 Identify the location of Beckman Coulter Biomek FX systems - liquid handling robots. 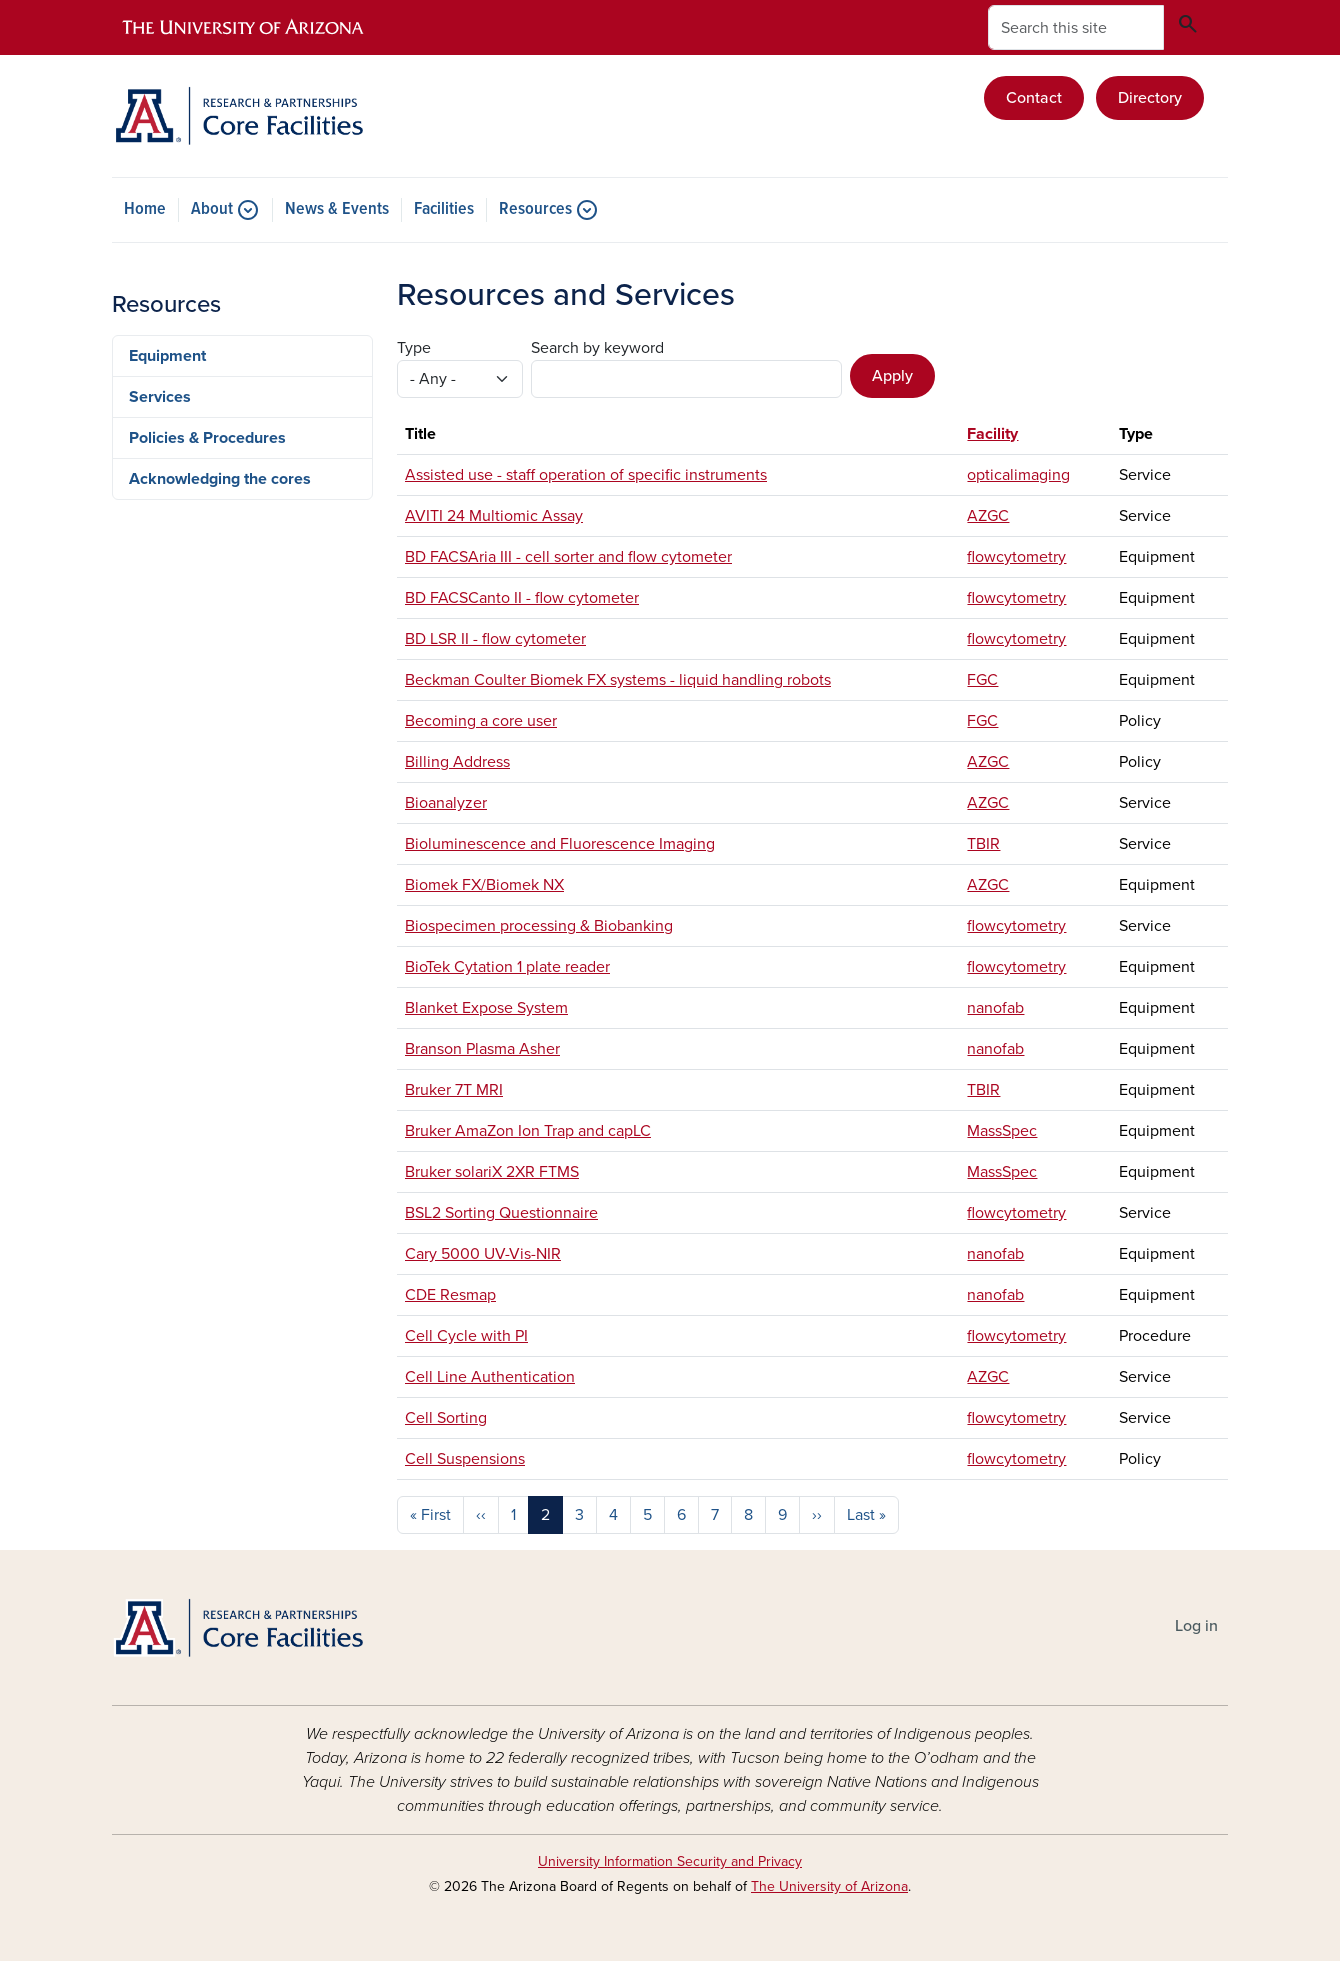
(618, 680).